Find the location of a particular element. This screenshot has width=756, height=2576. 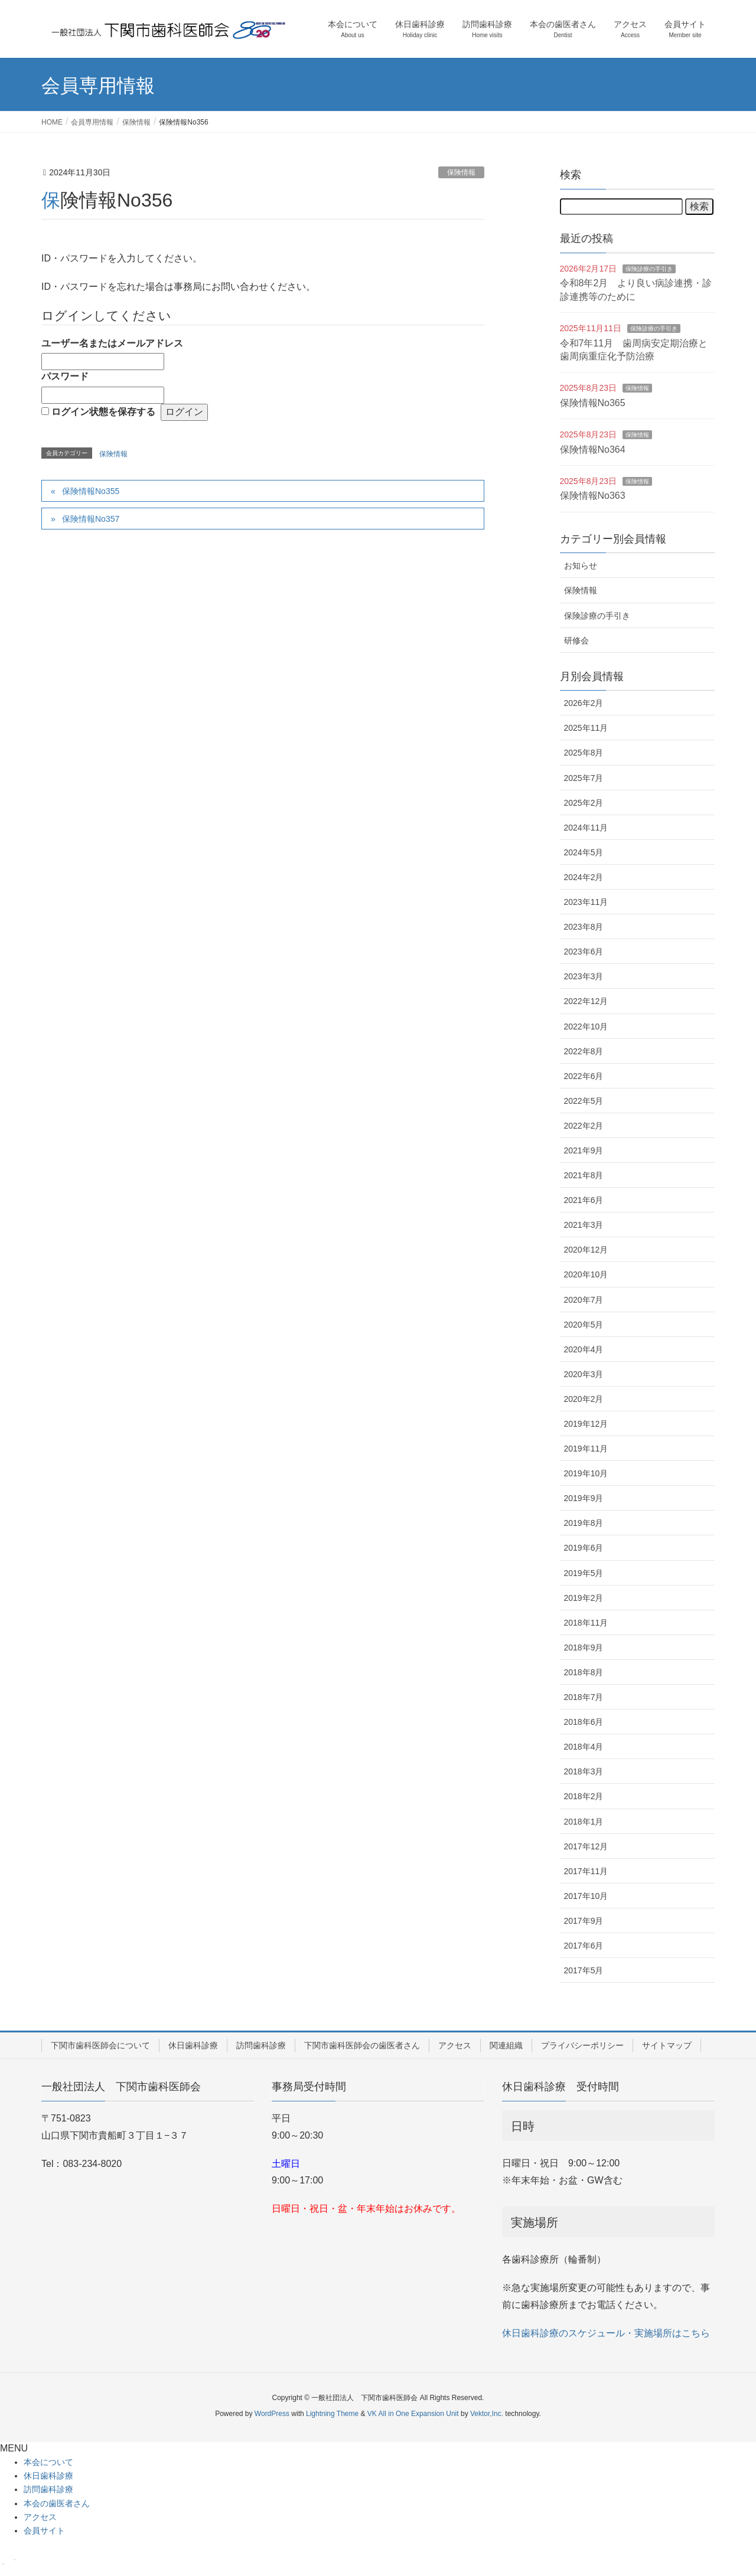

研修会 is located at coordinates (576, 640).